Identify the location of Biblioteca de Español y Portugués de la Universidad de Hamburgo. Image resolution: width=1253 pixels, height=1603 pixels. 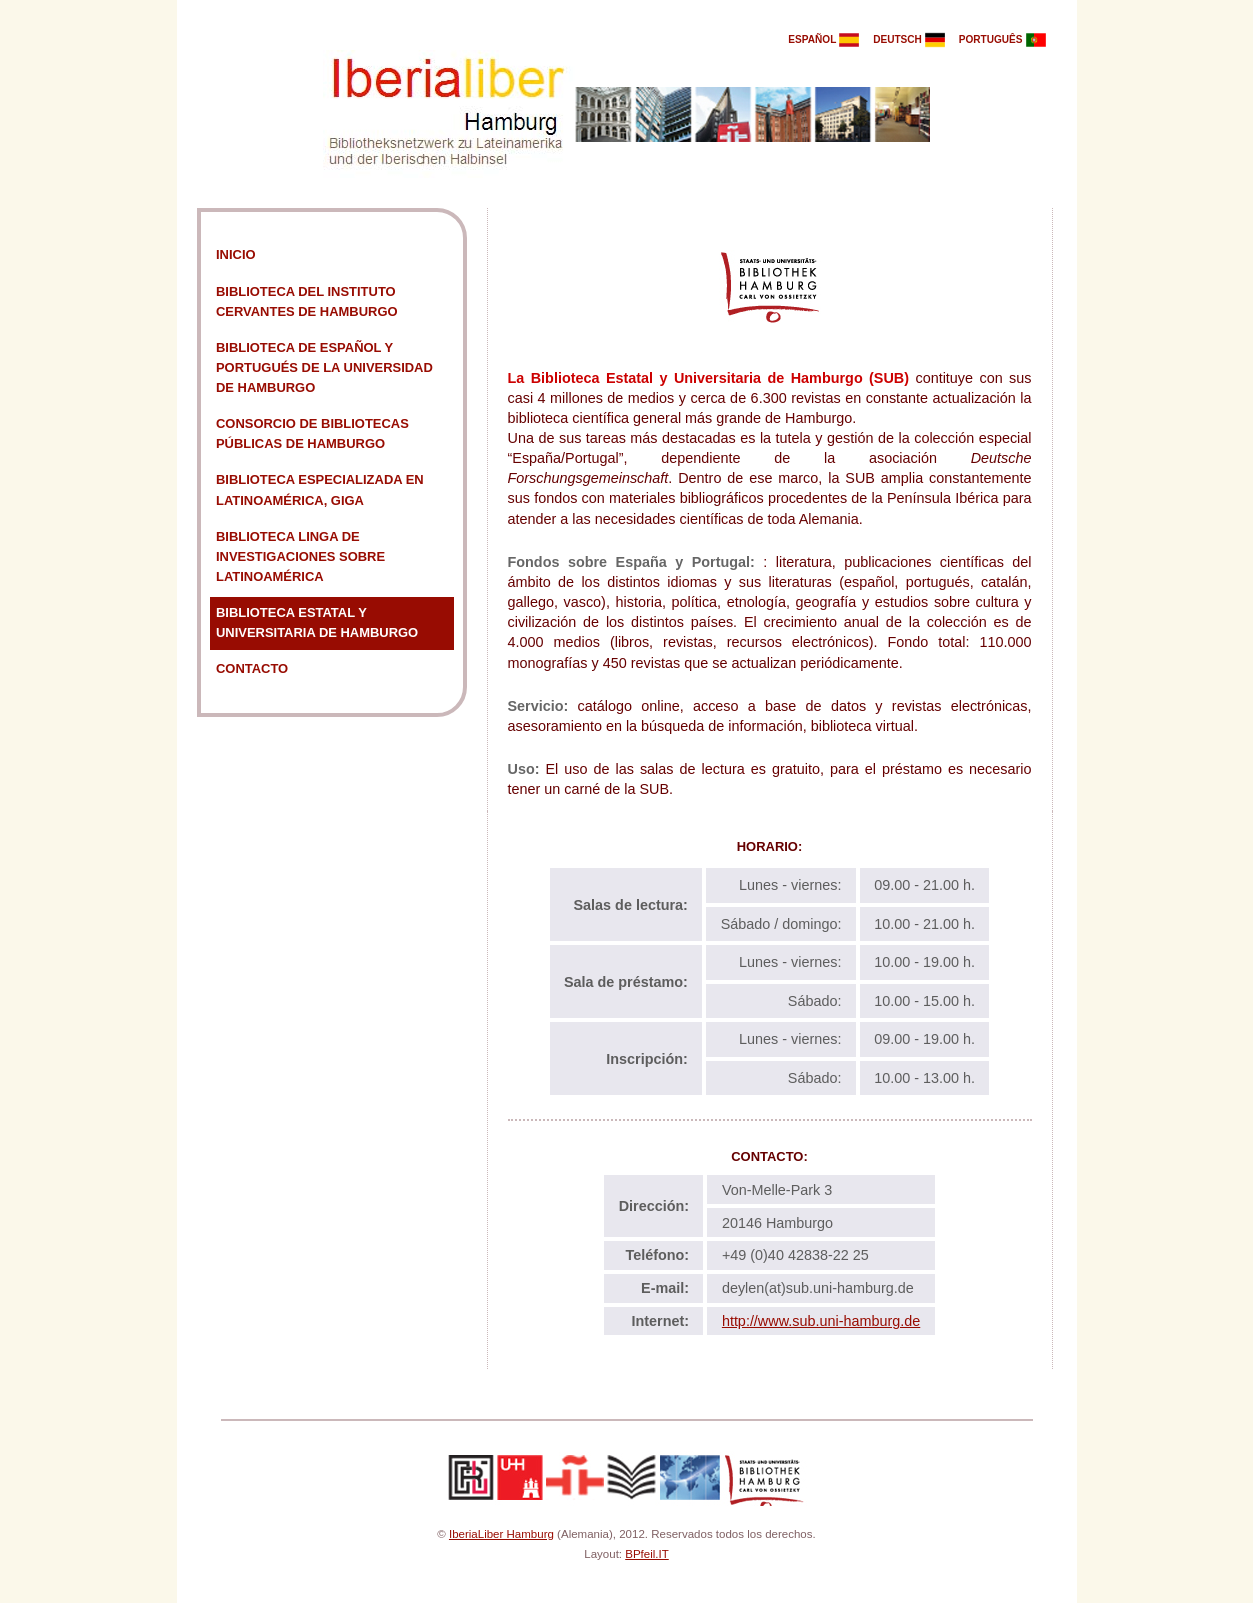
(324, 367).